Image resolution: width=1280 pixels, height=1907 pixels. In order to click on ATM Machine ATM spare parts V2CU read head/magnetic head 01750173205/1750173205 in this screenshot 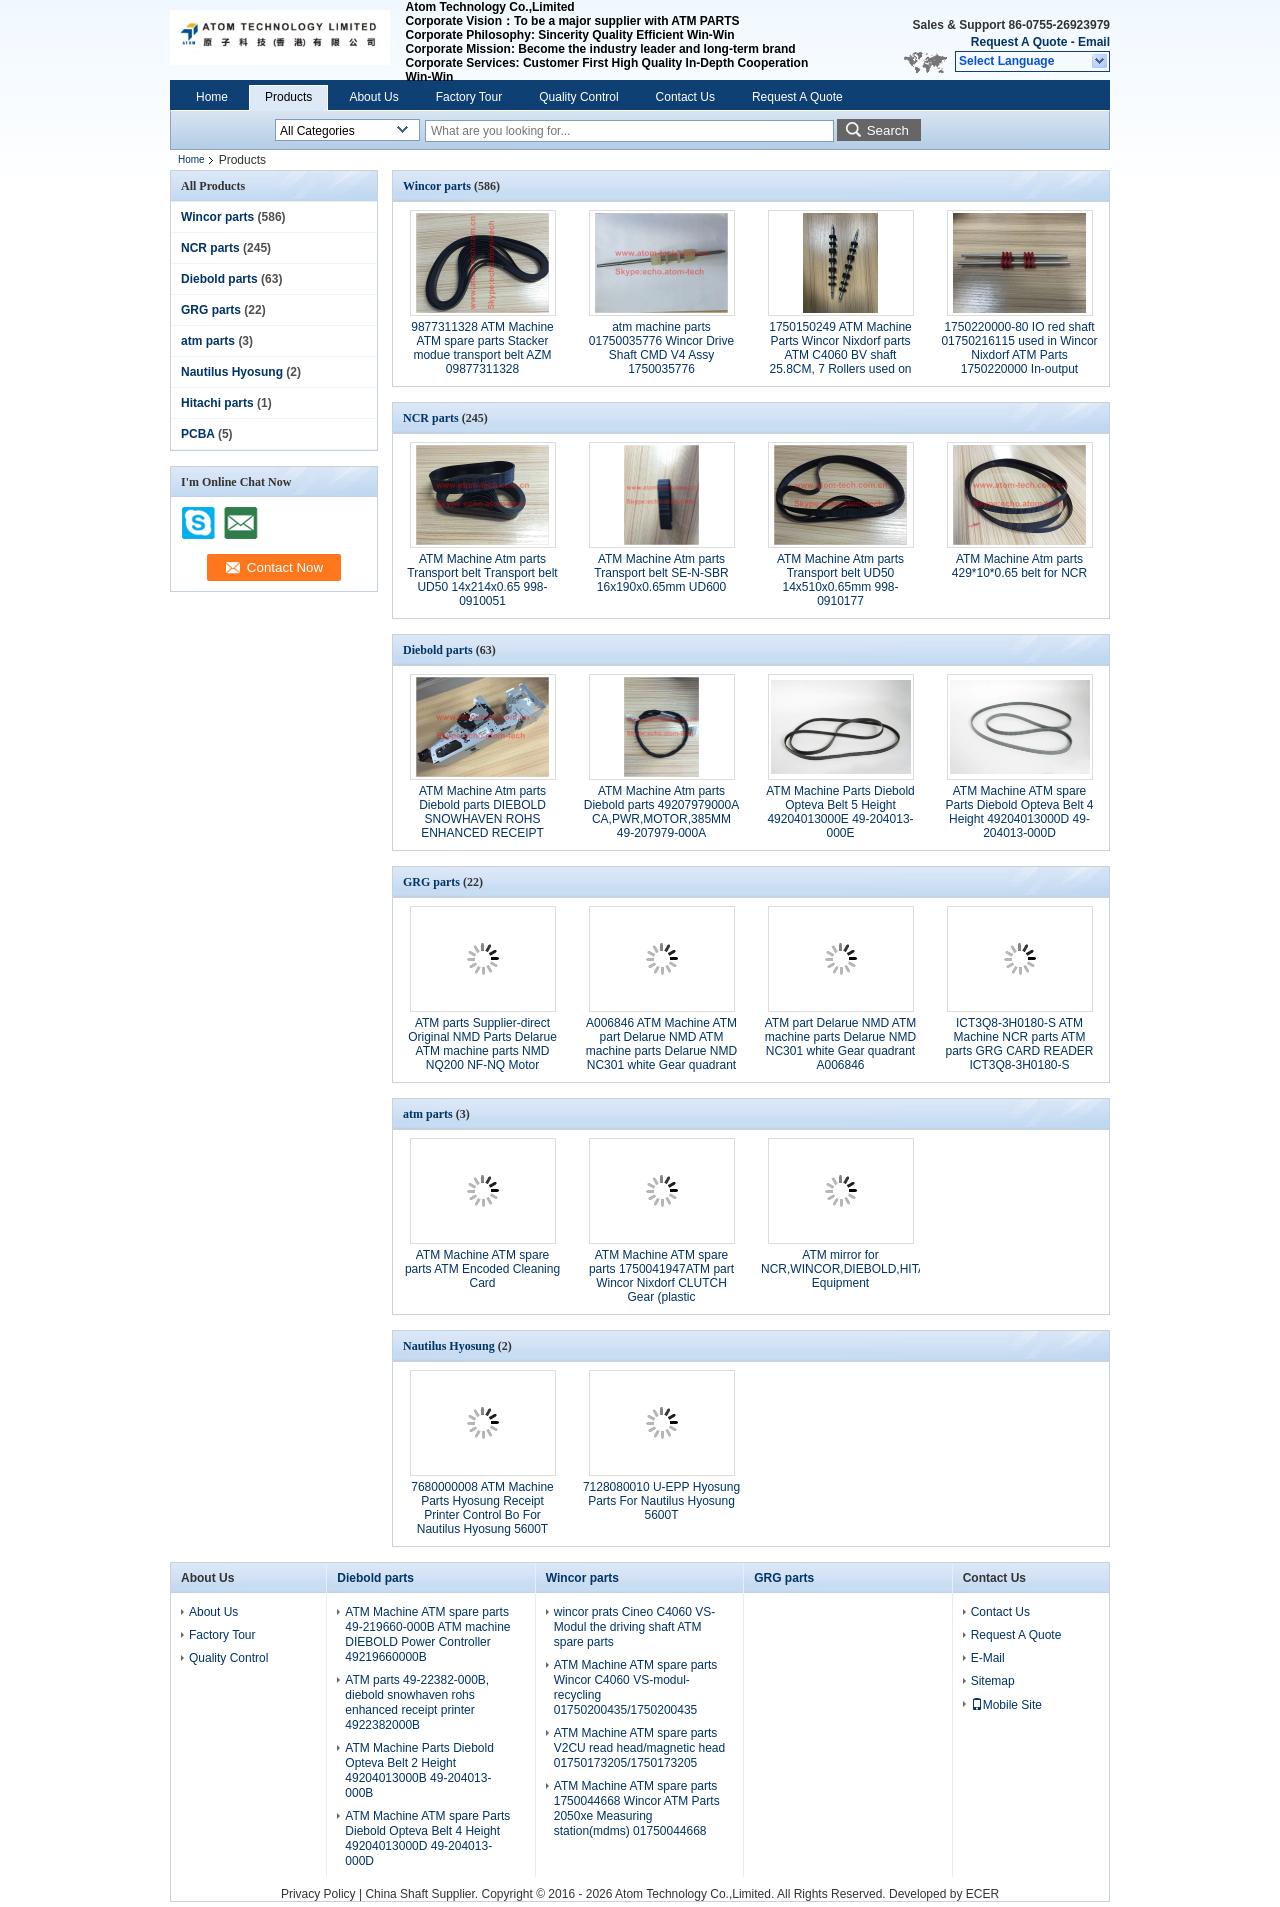, I will do `click(639, 1748)`.